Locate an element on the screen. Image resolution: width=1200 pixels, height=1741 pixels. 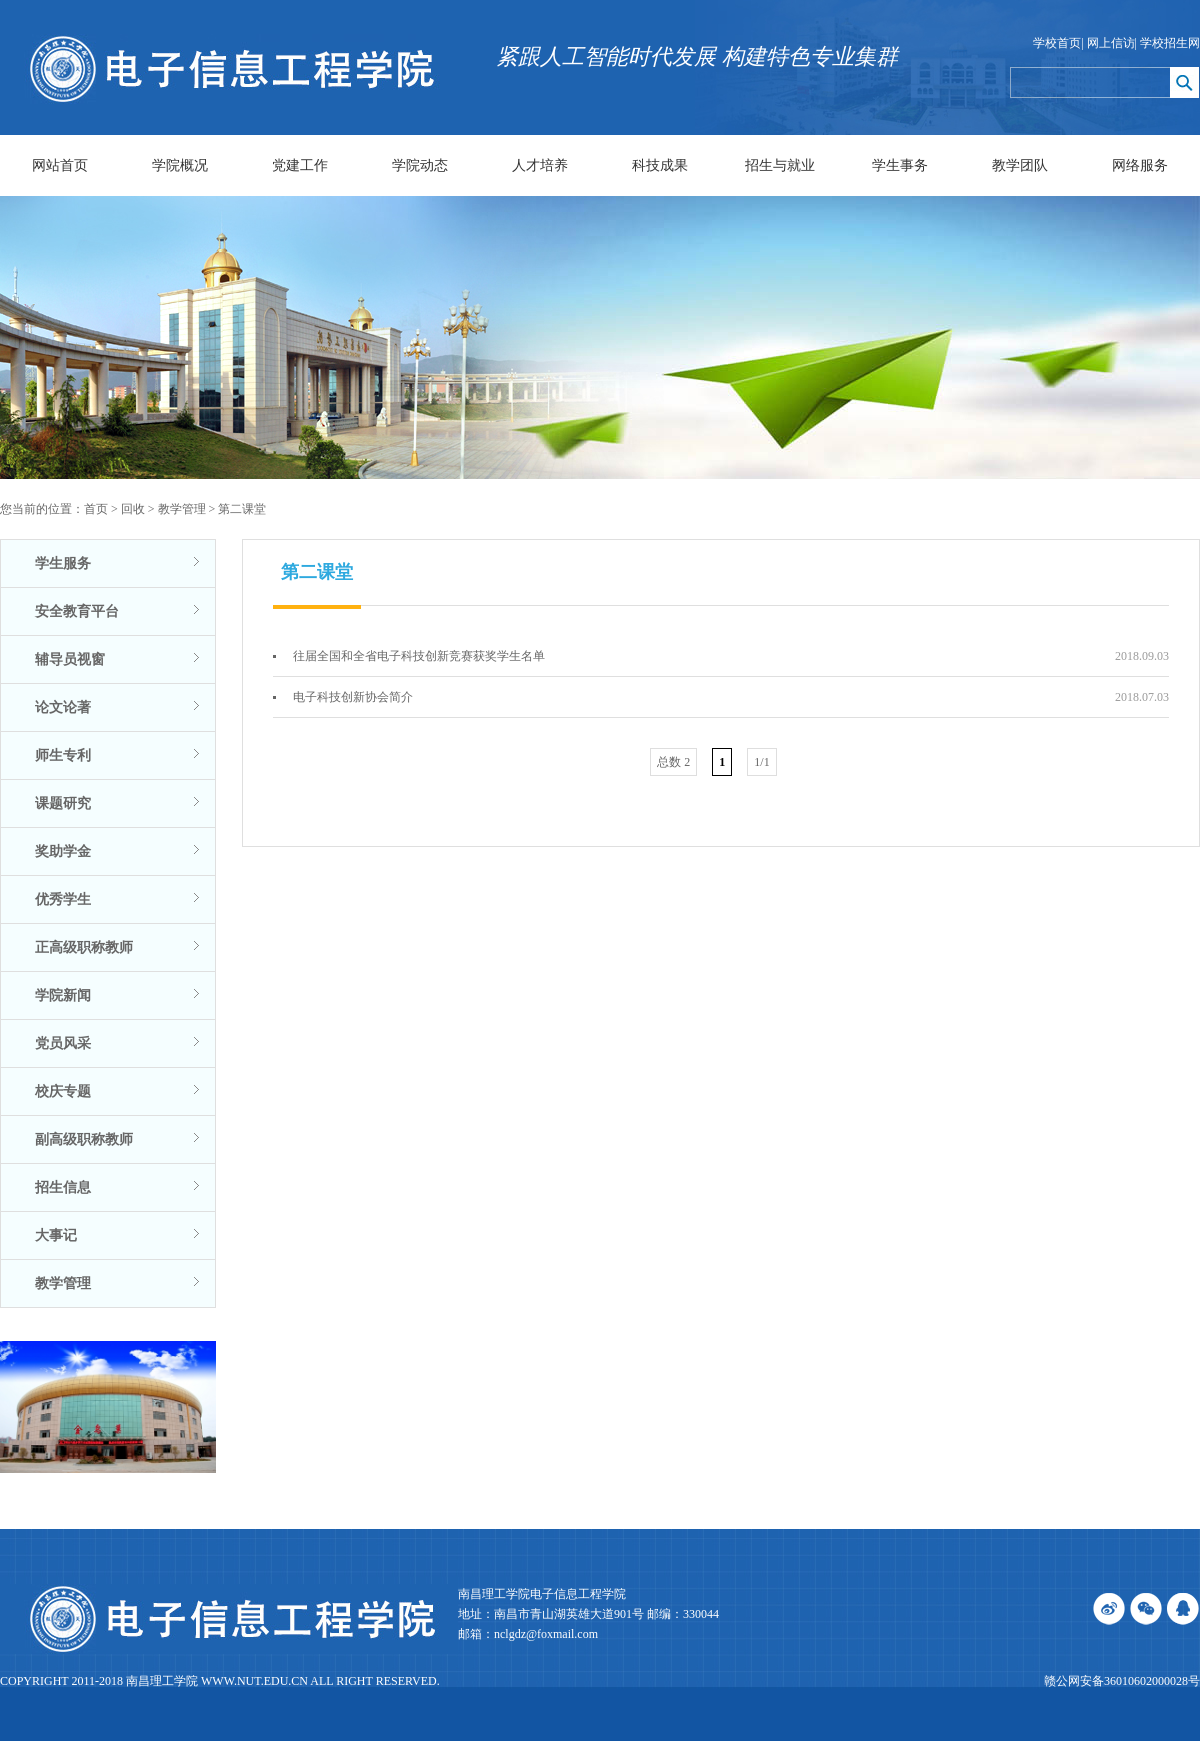
1/1 is located at coordinates (761, 762).